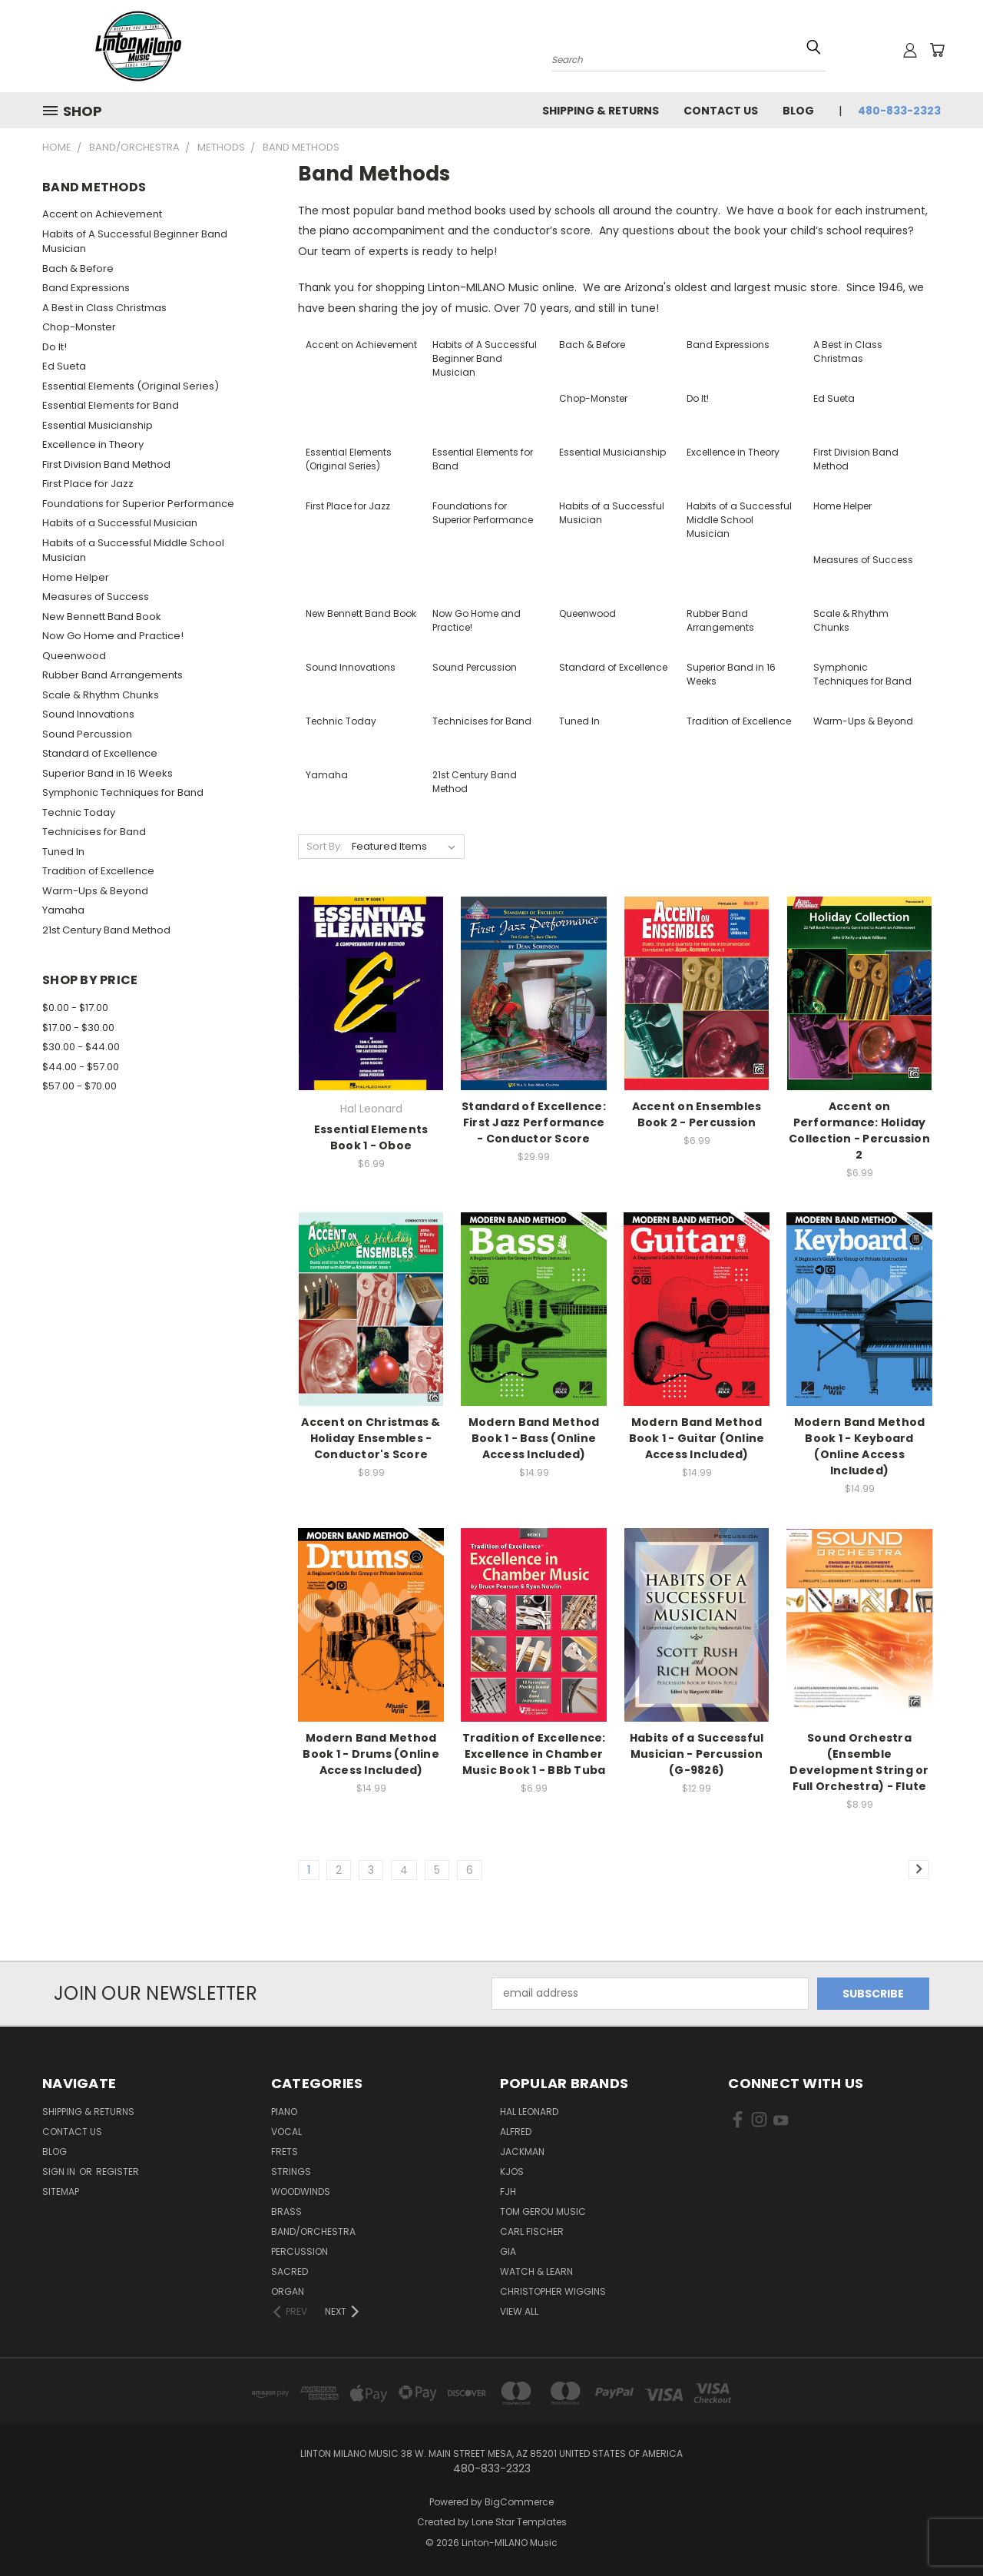 This screenshot has width=983, height=2576. I want to click on Habits of a Successful Musician, so click(119, 523).